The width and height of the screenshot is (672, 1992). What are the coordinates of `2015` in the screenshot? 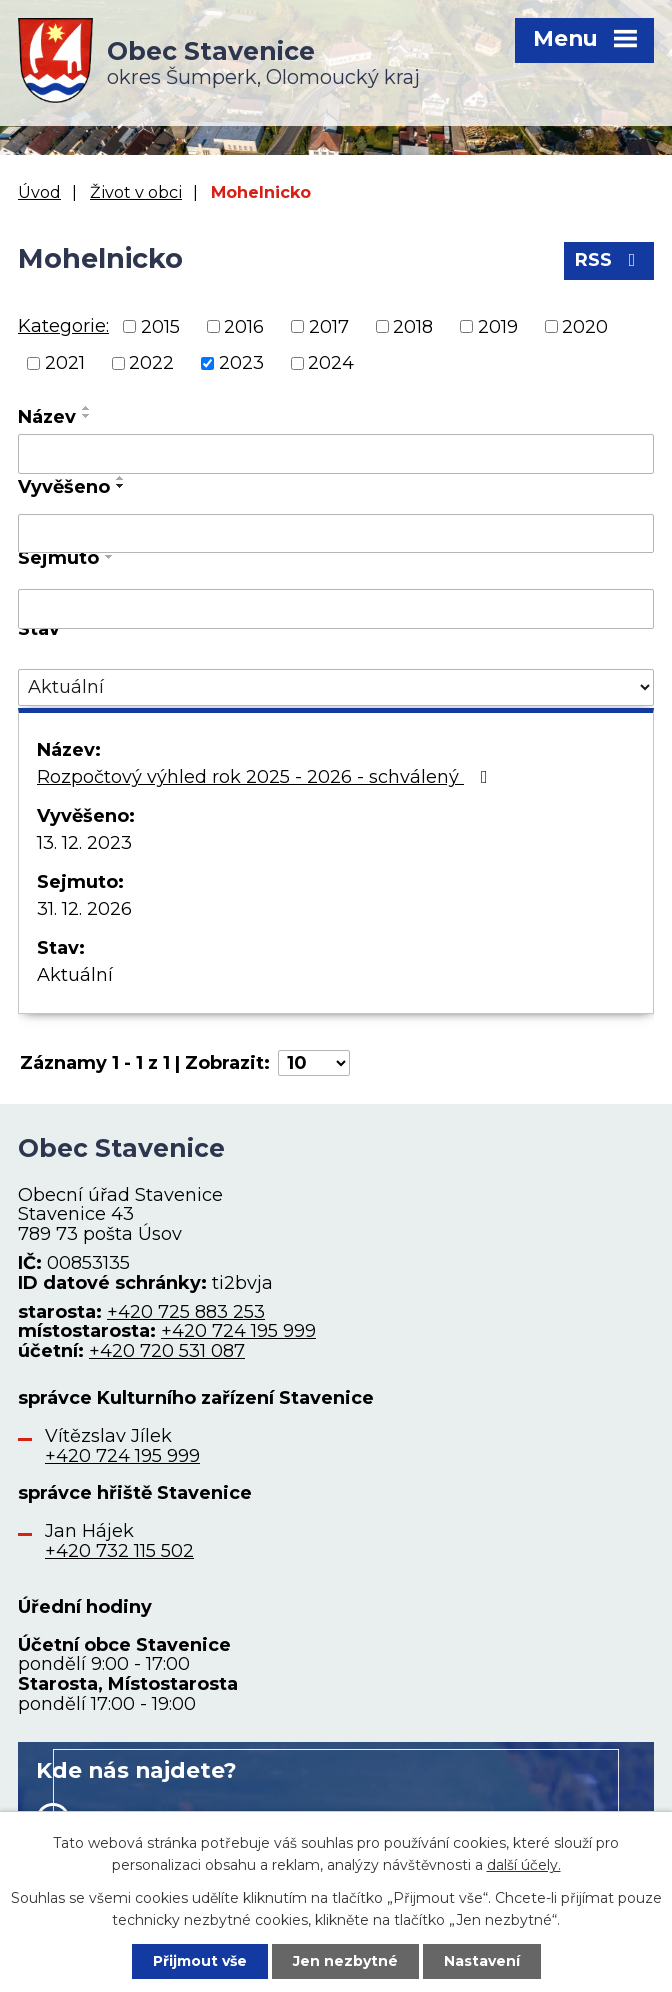 It's located at (160, 326).